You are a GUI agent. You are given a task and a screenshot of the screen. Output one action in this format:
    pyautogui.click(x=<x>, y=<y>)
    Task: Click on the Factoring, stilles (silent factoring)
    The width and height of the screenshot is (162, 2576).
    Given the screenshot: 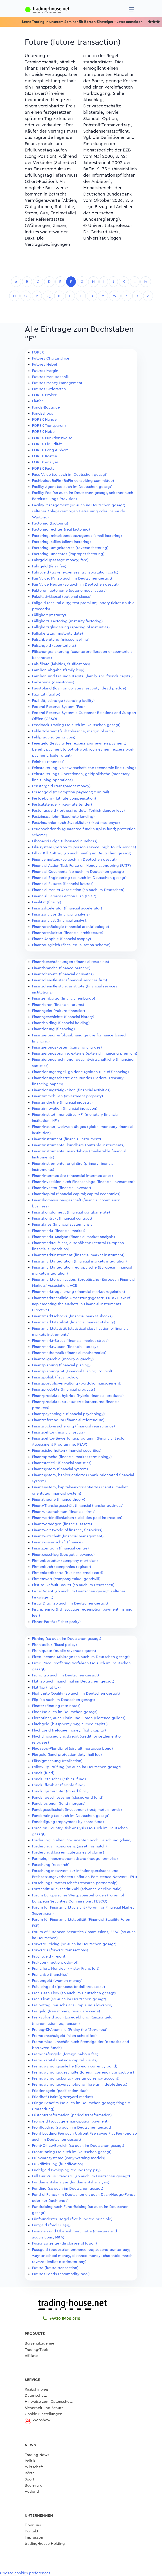 What is the action you would take?
    pyautogui.click(x=61, y=542)
    